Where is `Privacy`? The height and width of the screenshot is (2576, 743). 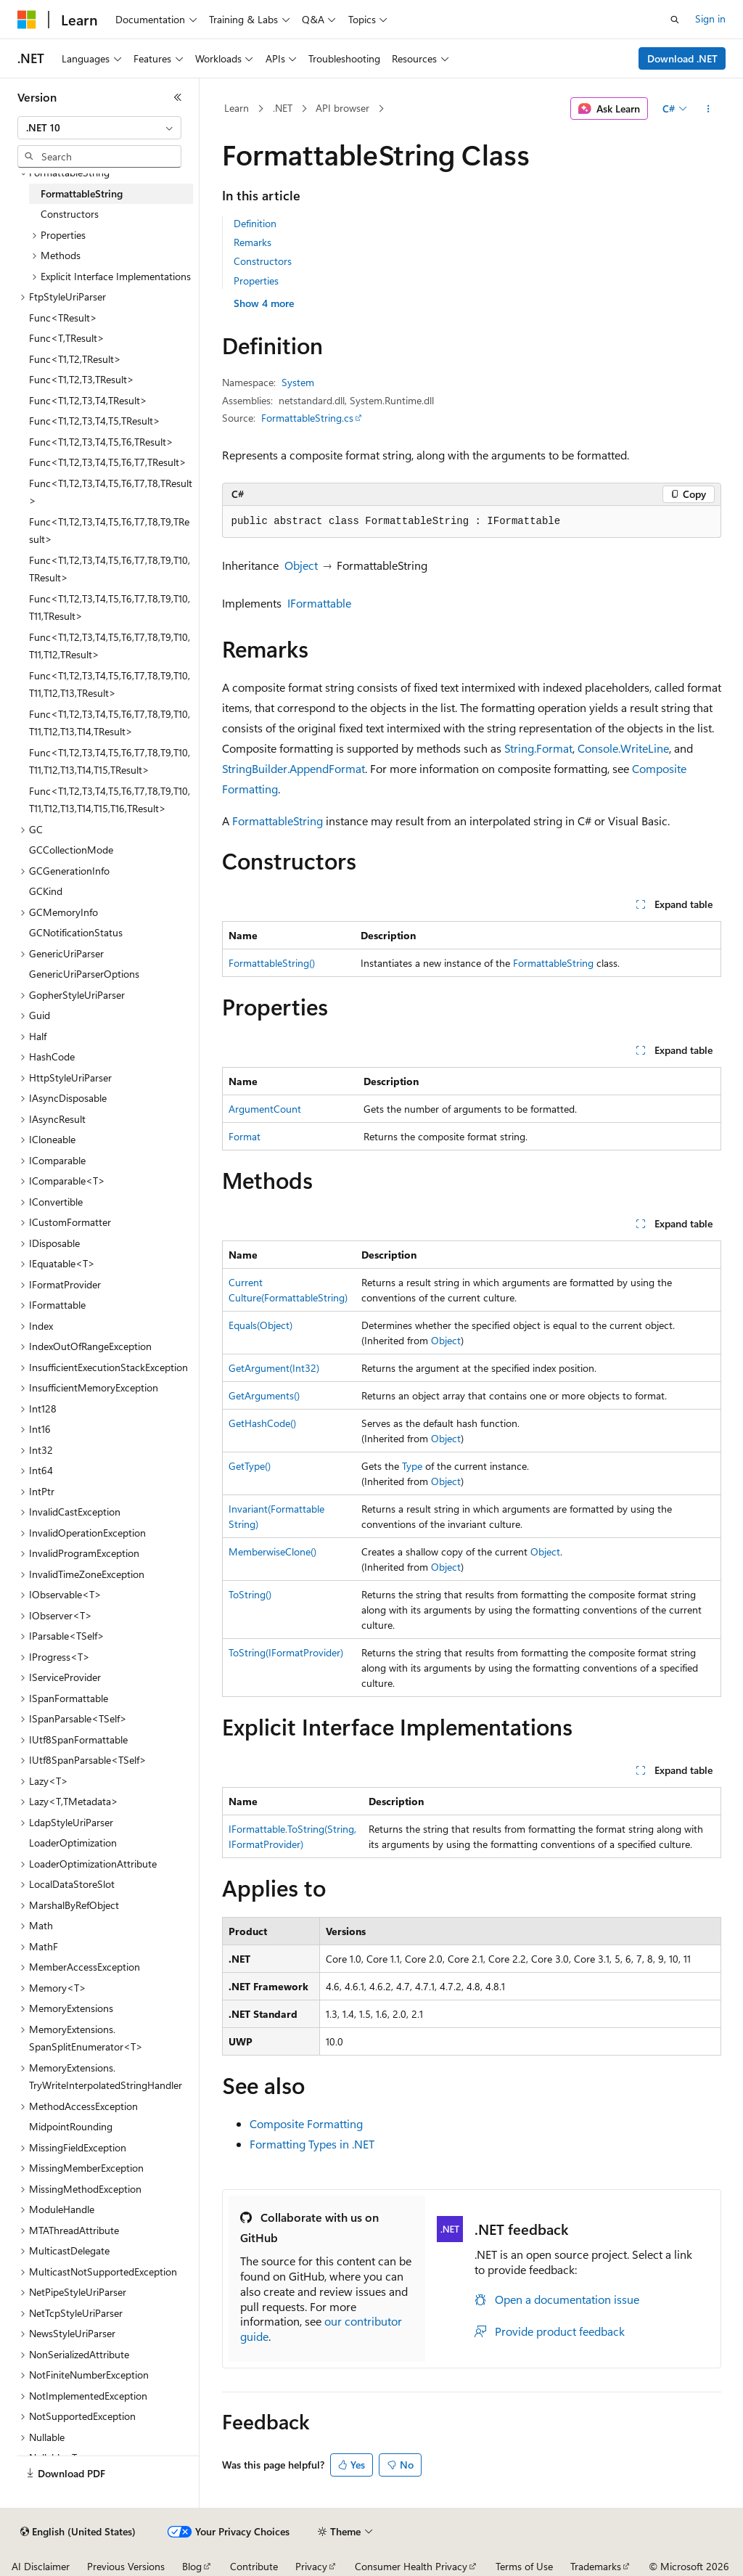 Privacy is located at coordinates (311, 2566).